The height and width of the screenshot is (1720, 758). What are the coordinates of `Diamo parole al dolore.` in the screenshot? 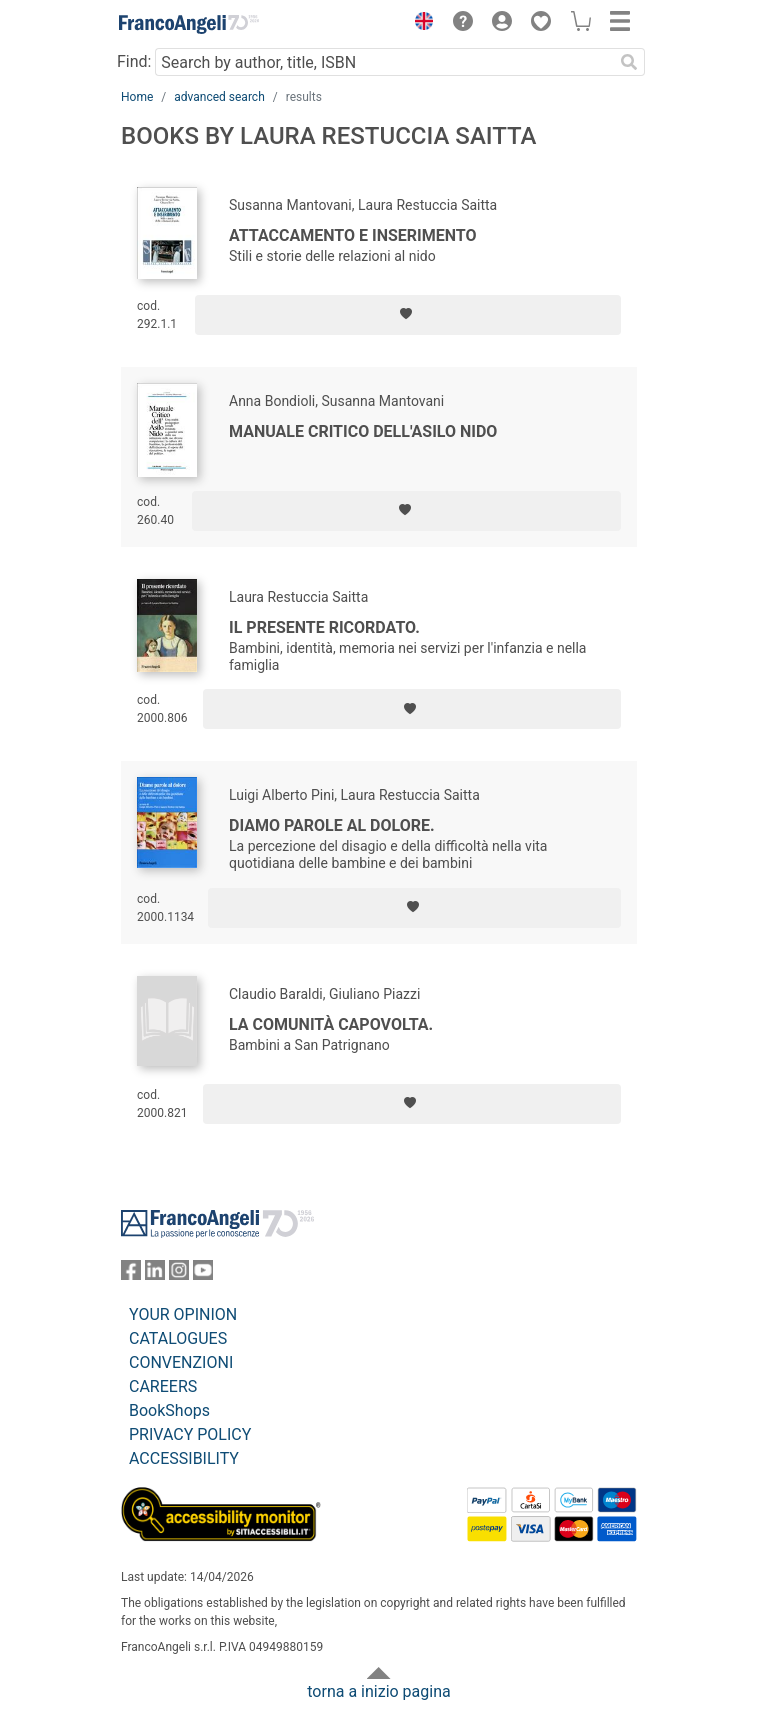 It's located at (332, 825).